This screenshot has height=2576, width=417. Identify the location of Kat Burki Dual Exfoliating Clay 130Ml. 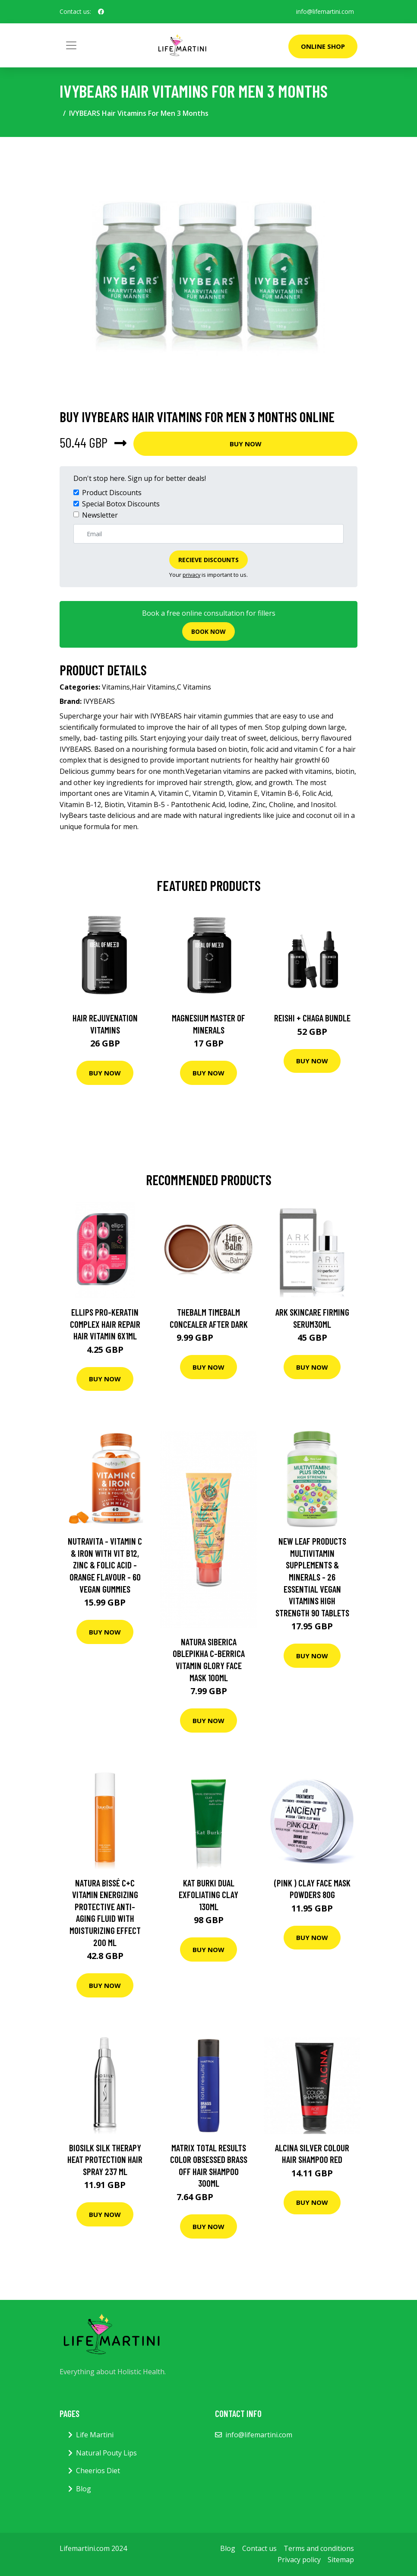
(208, 1894).